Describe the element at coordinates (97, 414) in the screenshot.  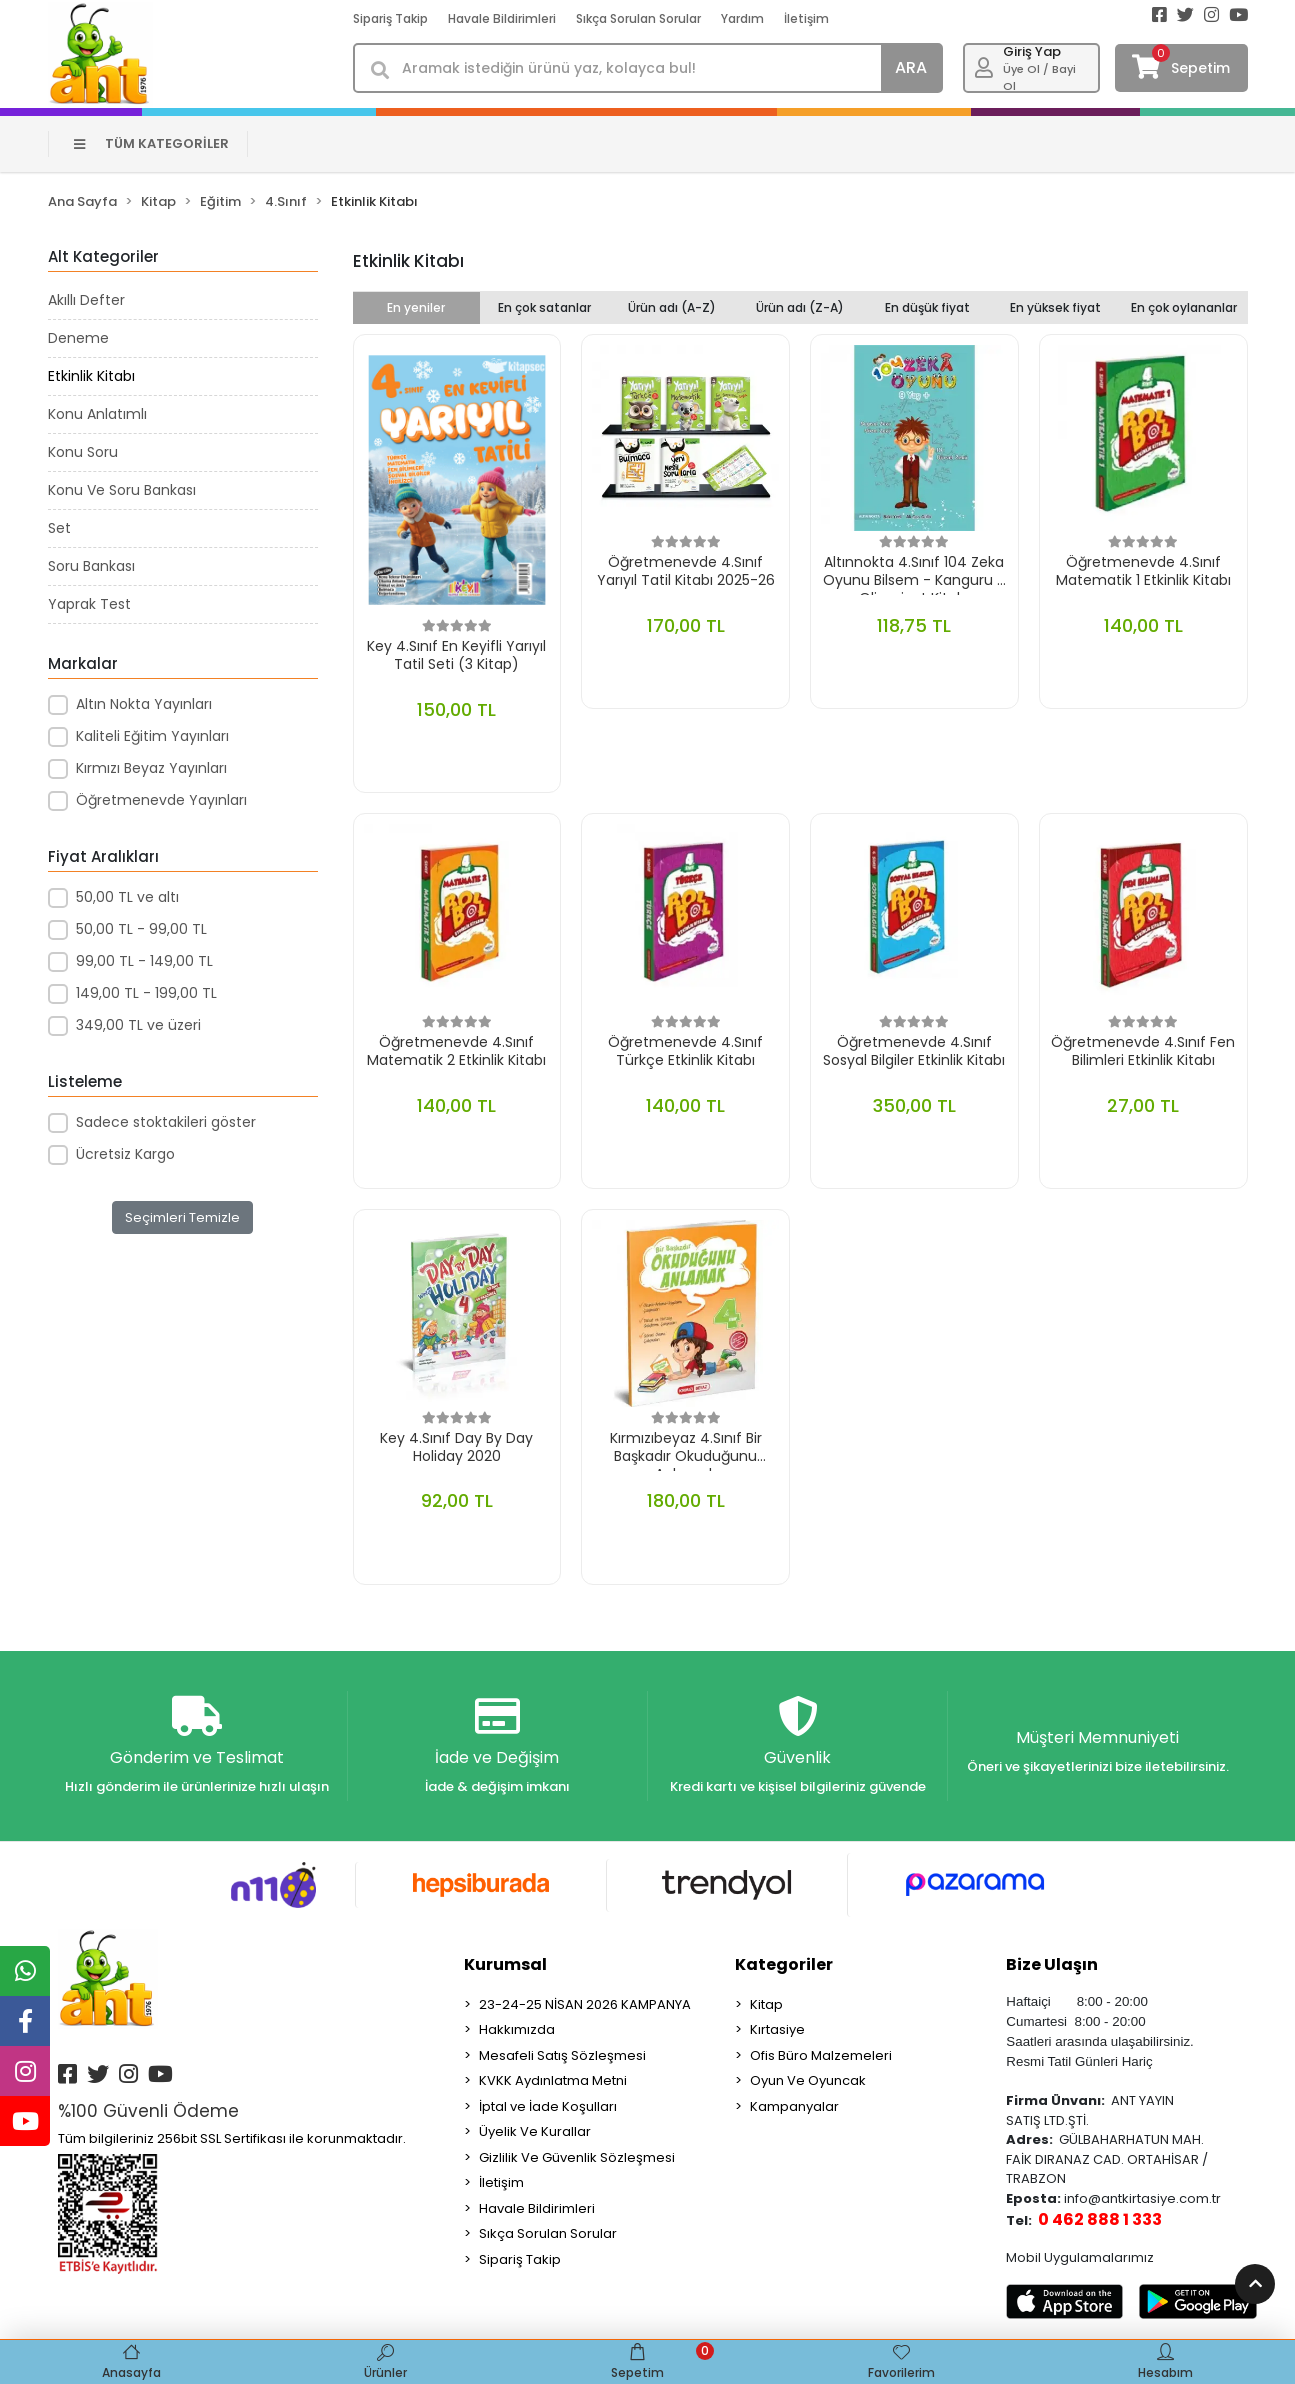
I see `Konu Anlatımlı` at that location.